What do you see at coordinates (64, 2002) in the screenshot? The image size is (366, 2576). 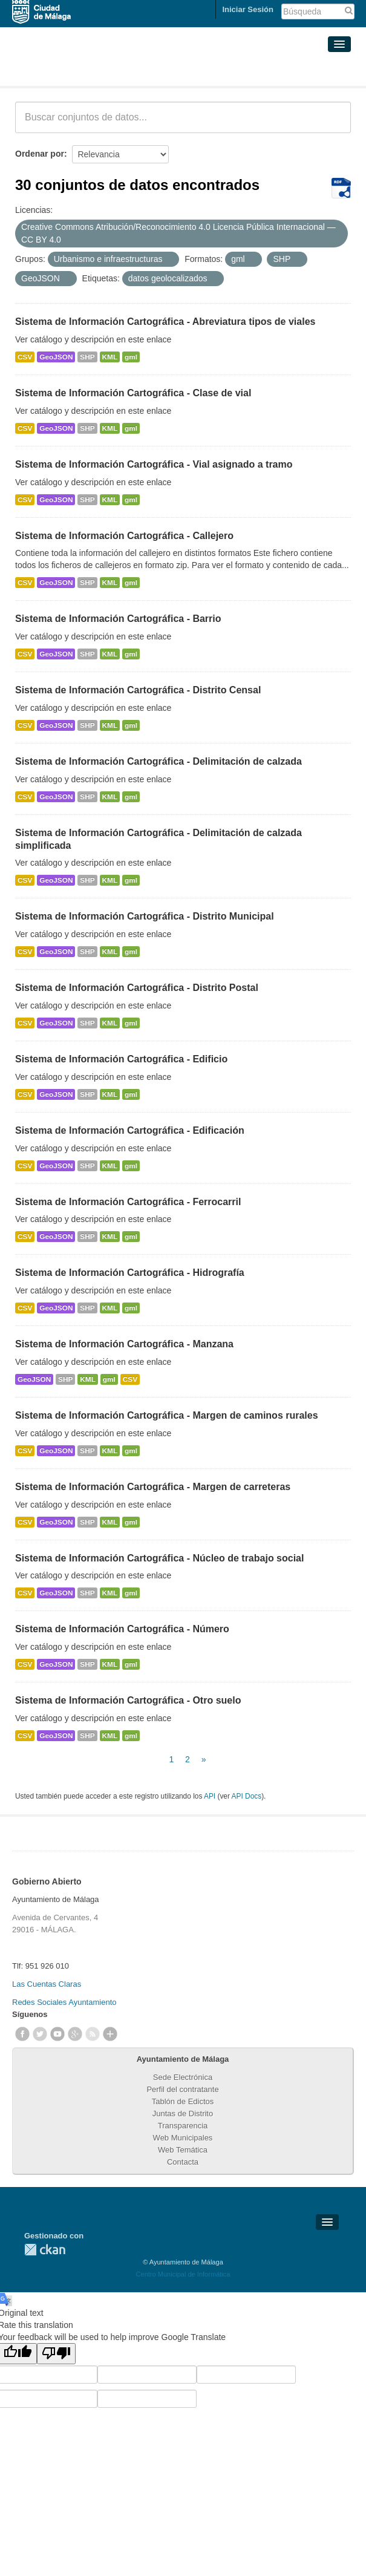 I see `Redes Sociales Ayuntamiento` at bounding box center [64, 2002].